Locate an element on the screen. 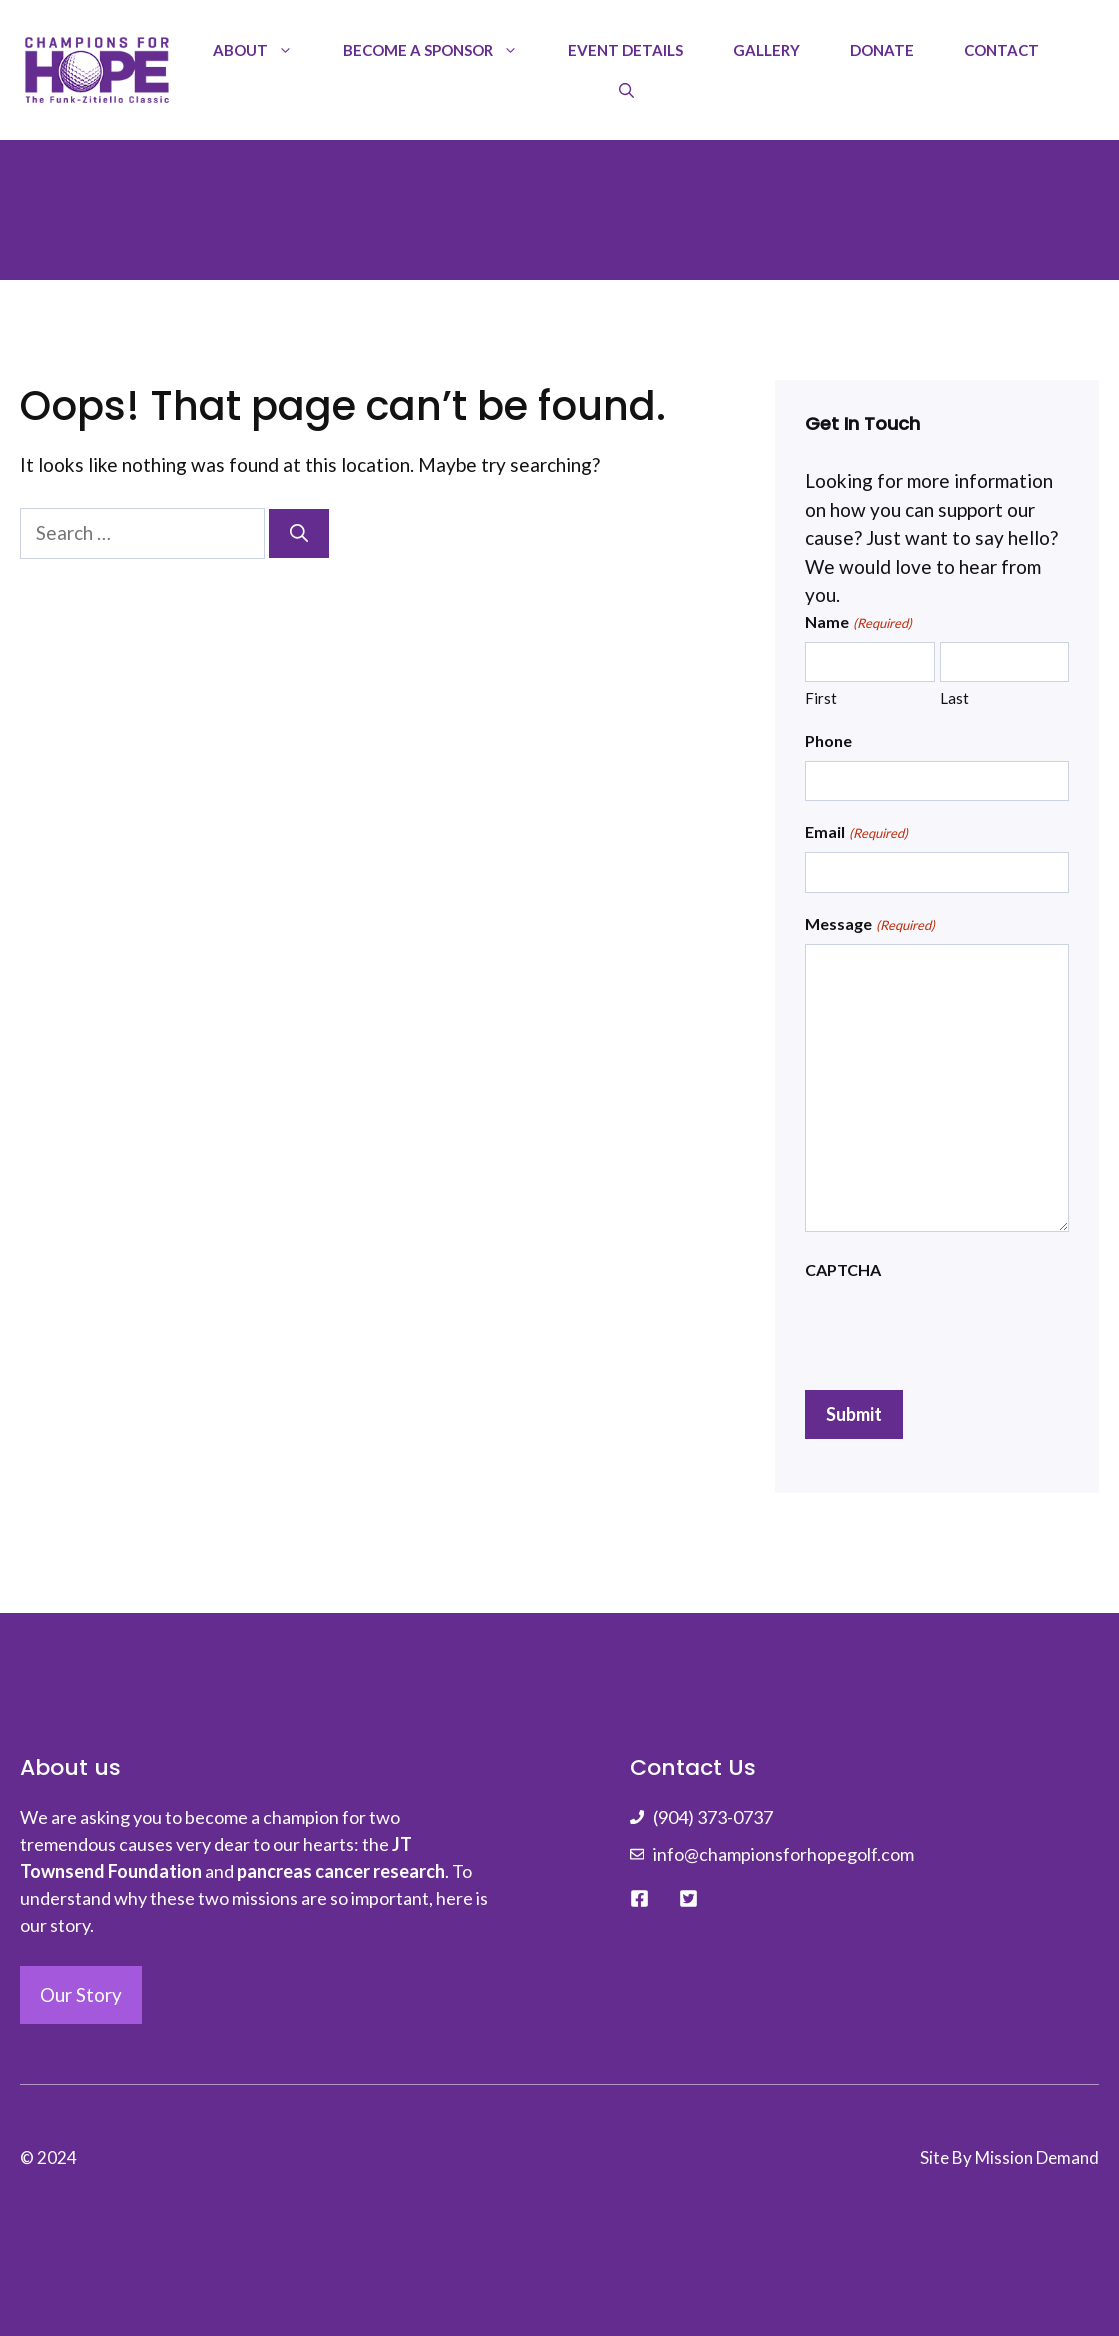 This screenshot has height=2336, width=1119. Become a Sponsor is located at coordinates (443, 50).